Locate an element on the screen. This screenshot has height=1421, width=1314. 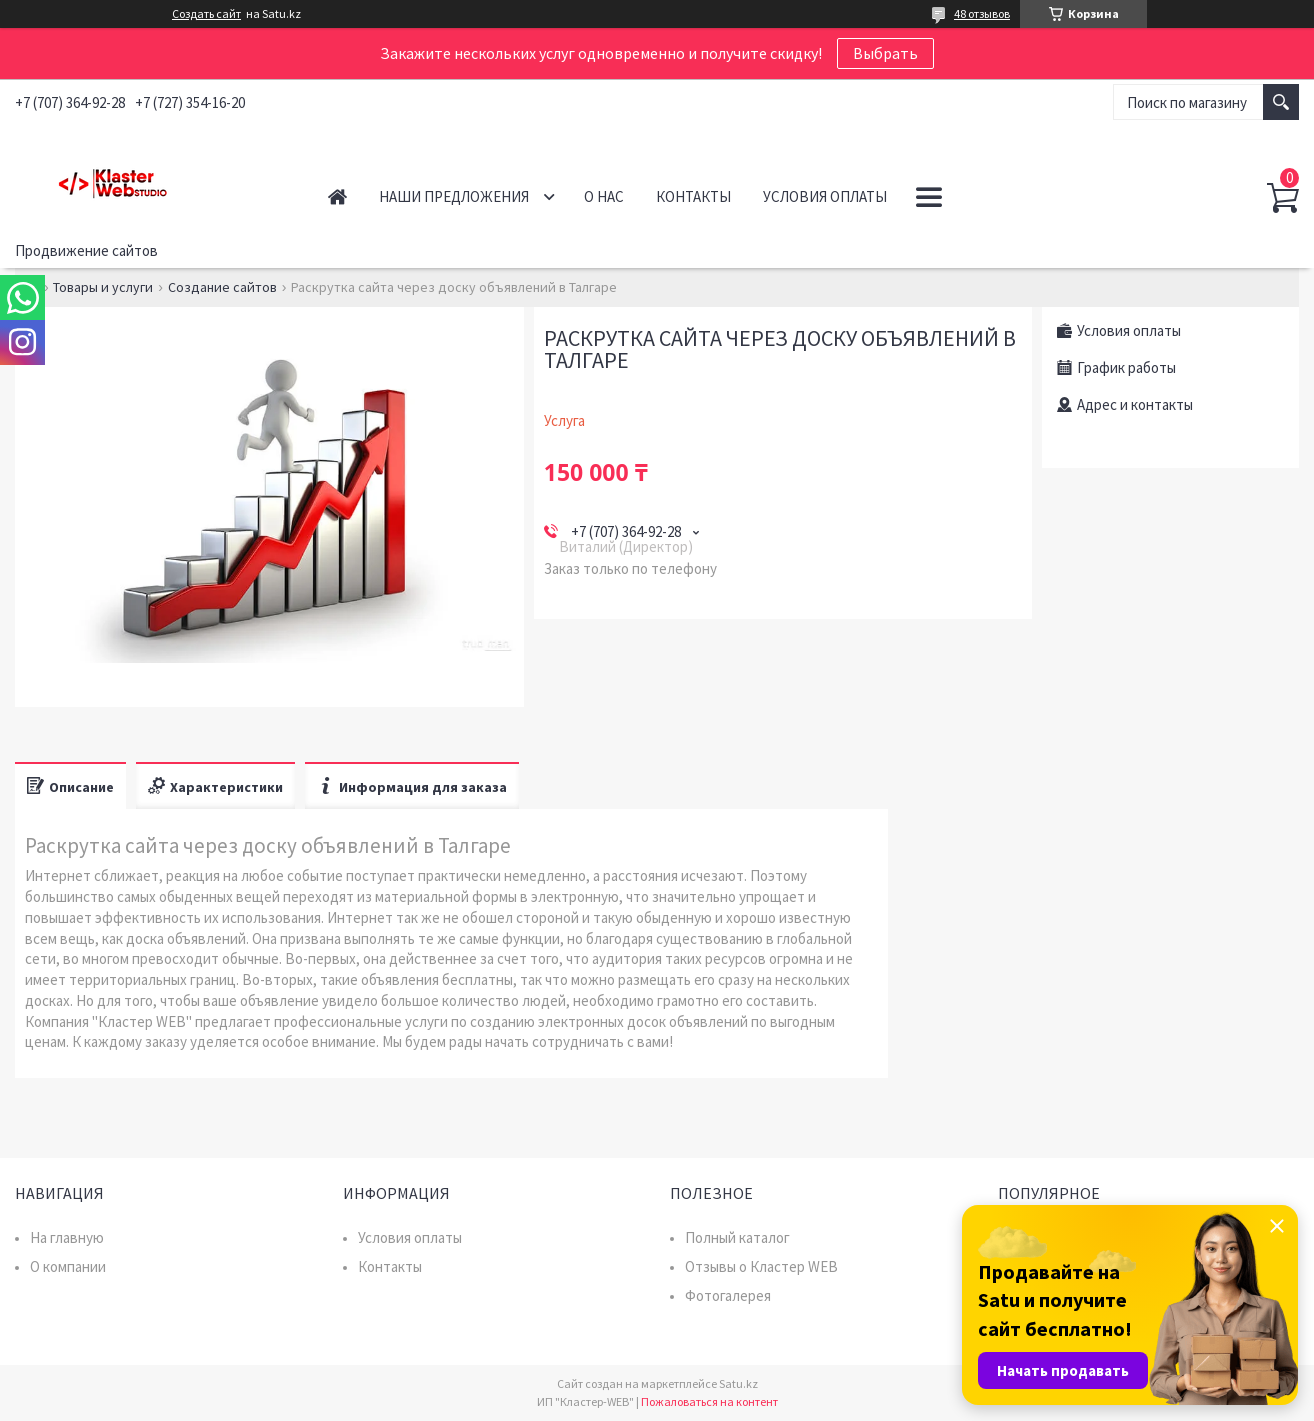
На главную is located at coordinates (67, 1237).